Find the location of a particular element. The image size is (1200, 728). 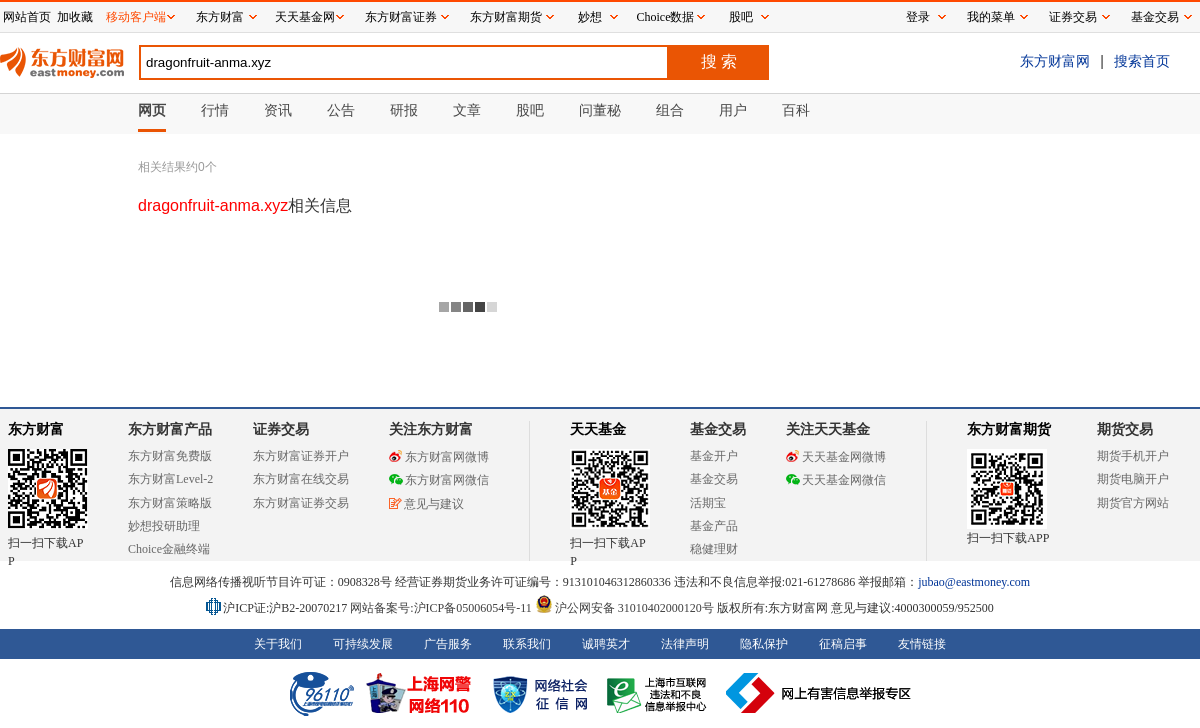

东方财富网微信 is located at coordinates (439, 480).